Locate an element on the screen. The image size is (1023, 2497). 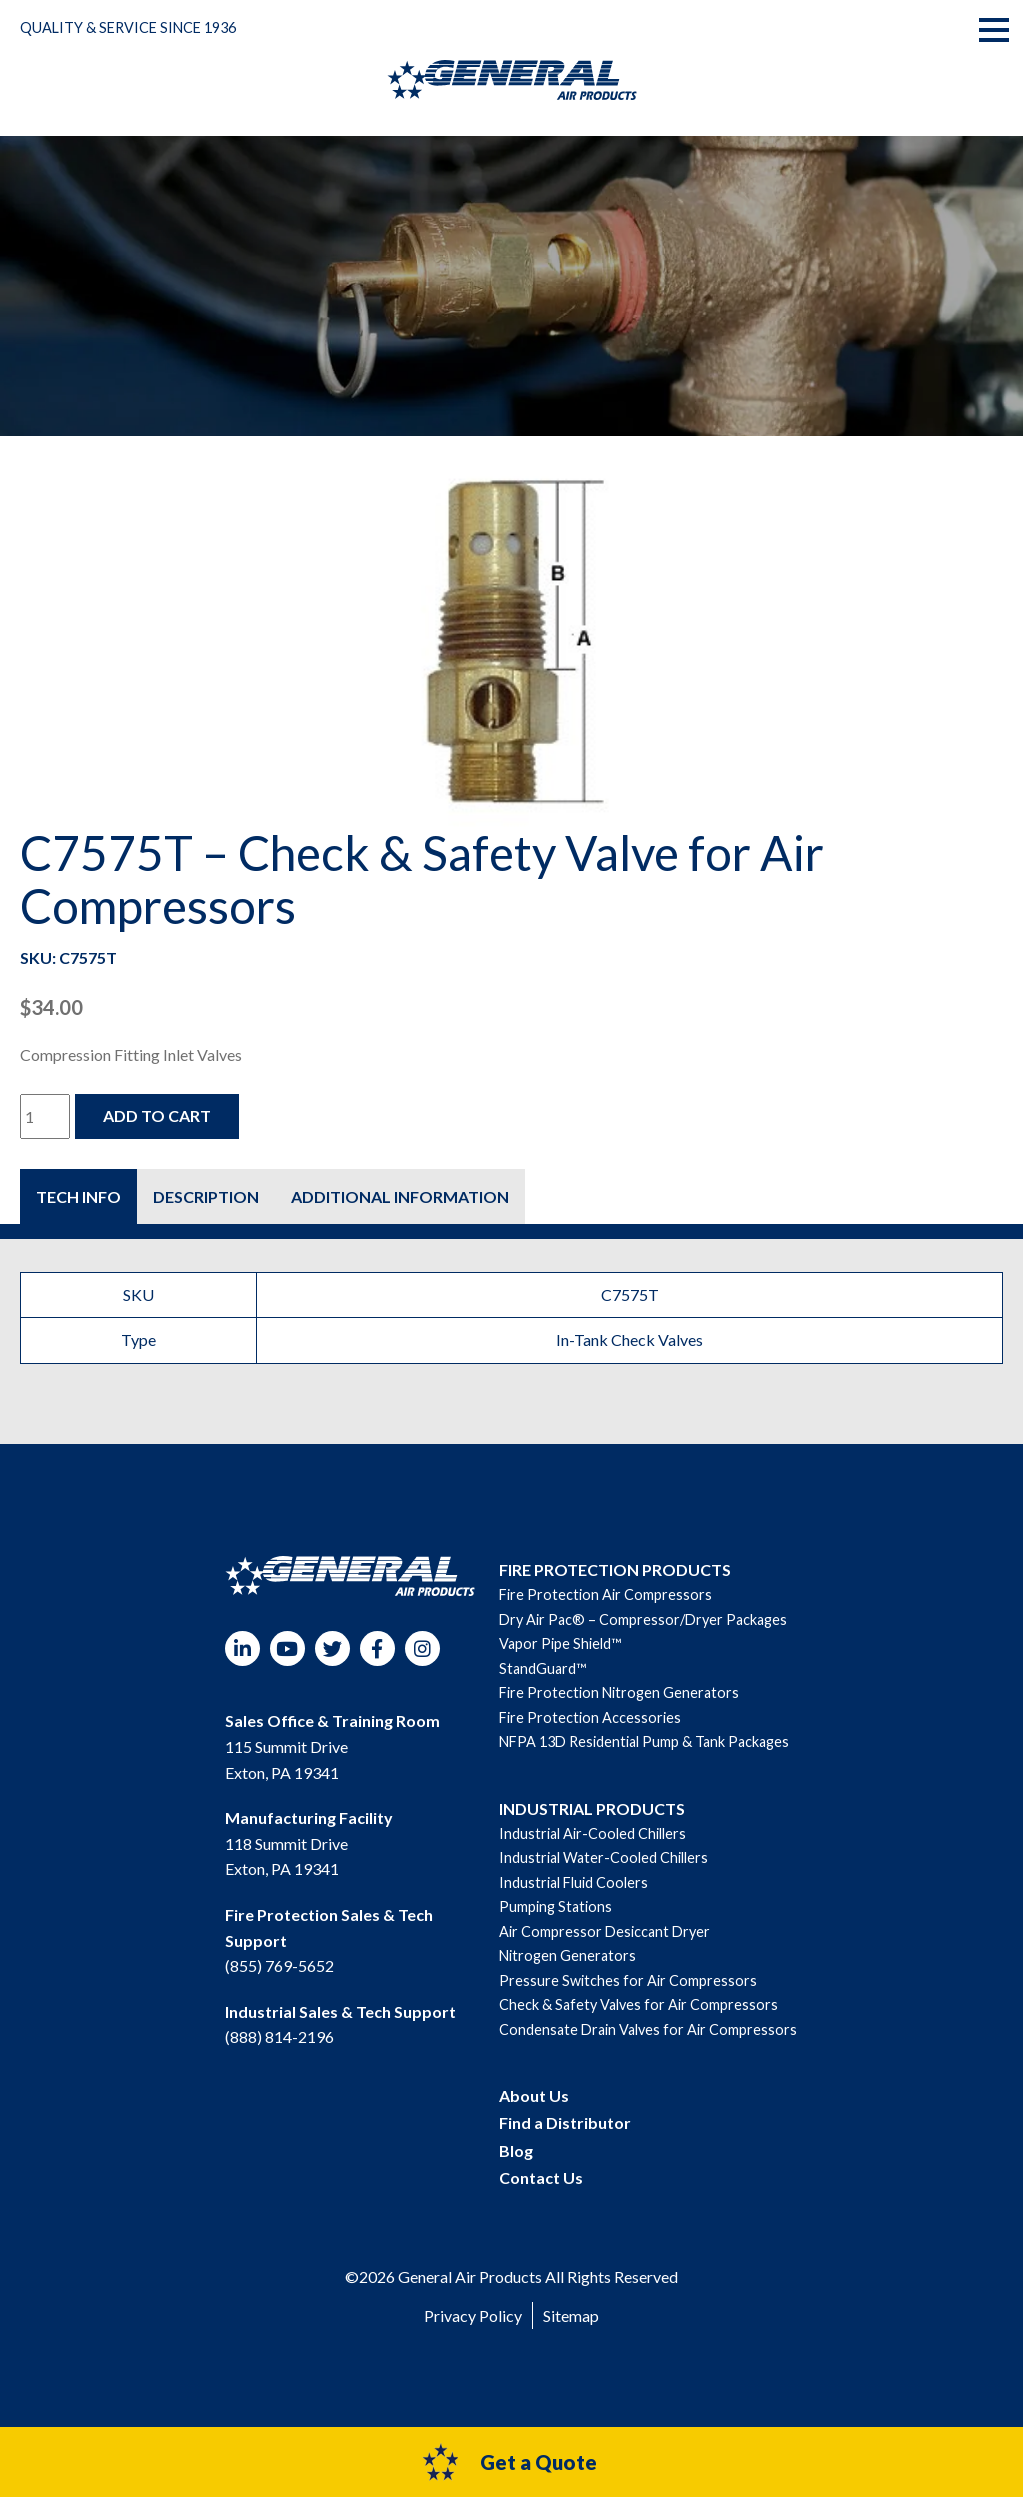
Fire Protection Air Compressors is located at coordinates (605, 1594).